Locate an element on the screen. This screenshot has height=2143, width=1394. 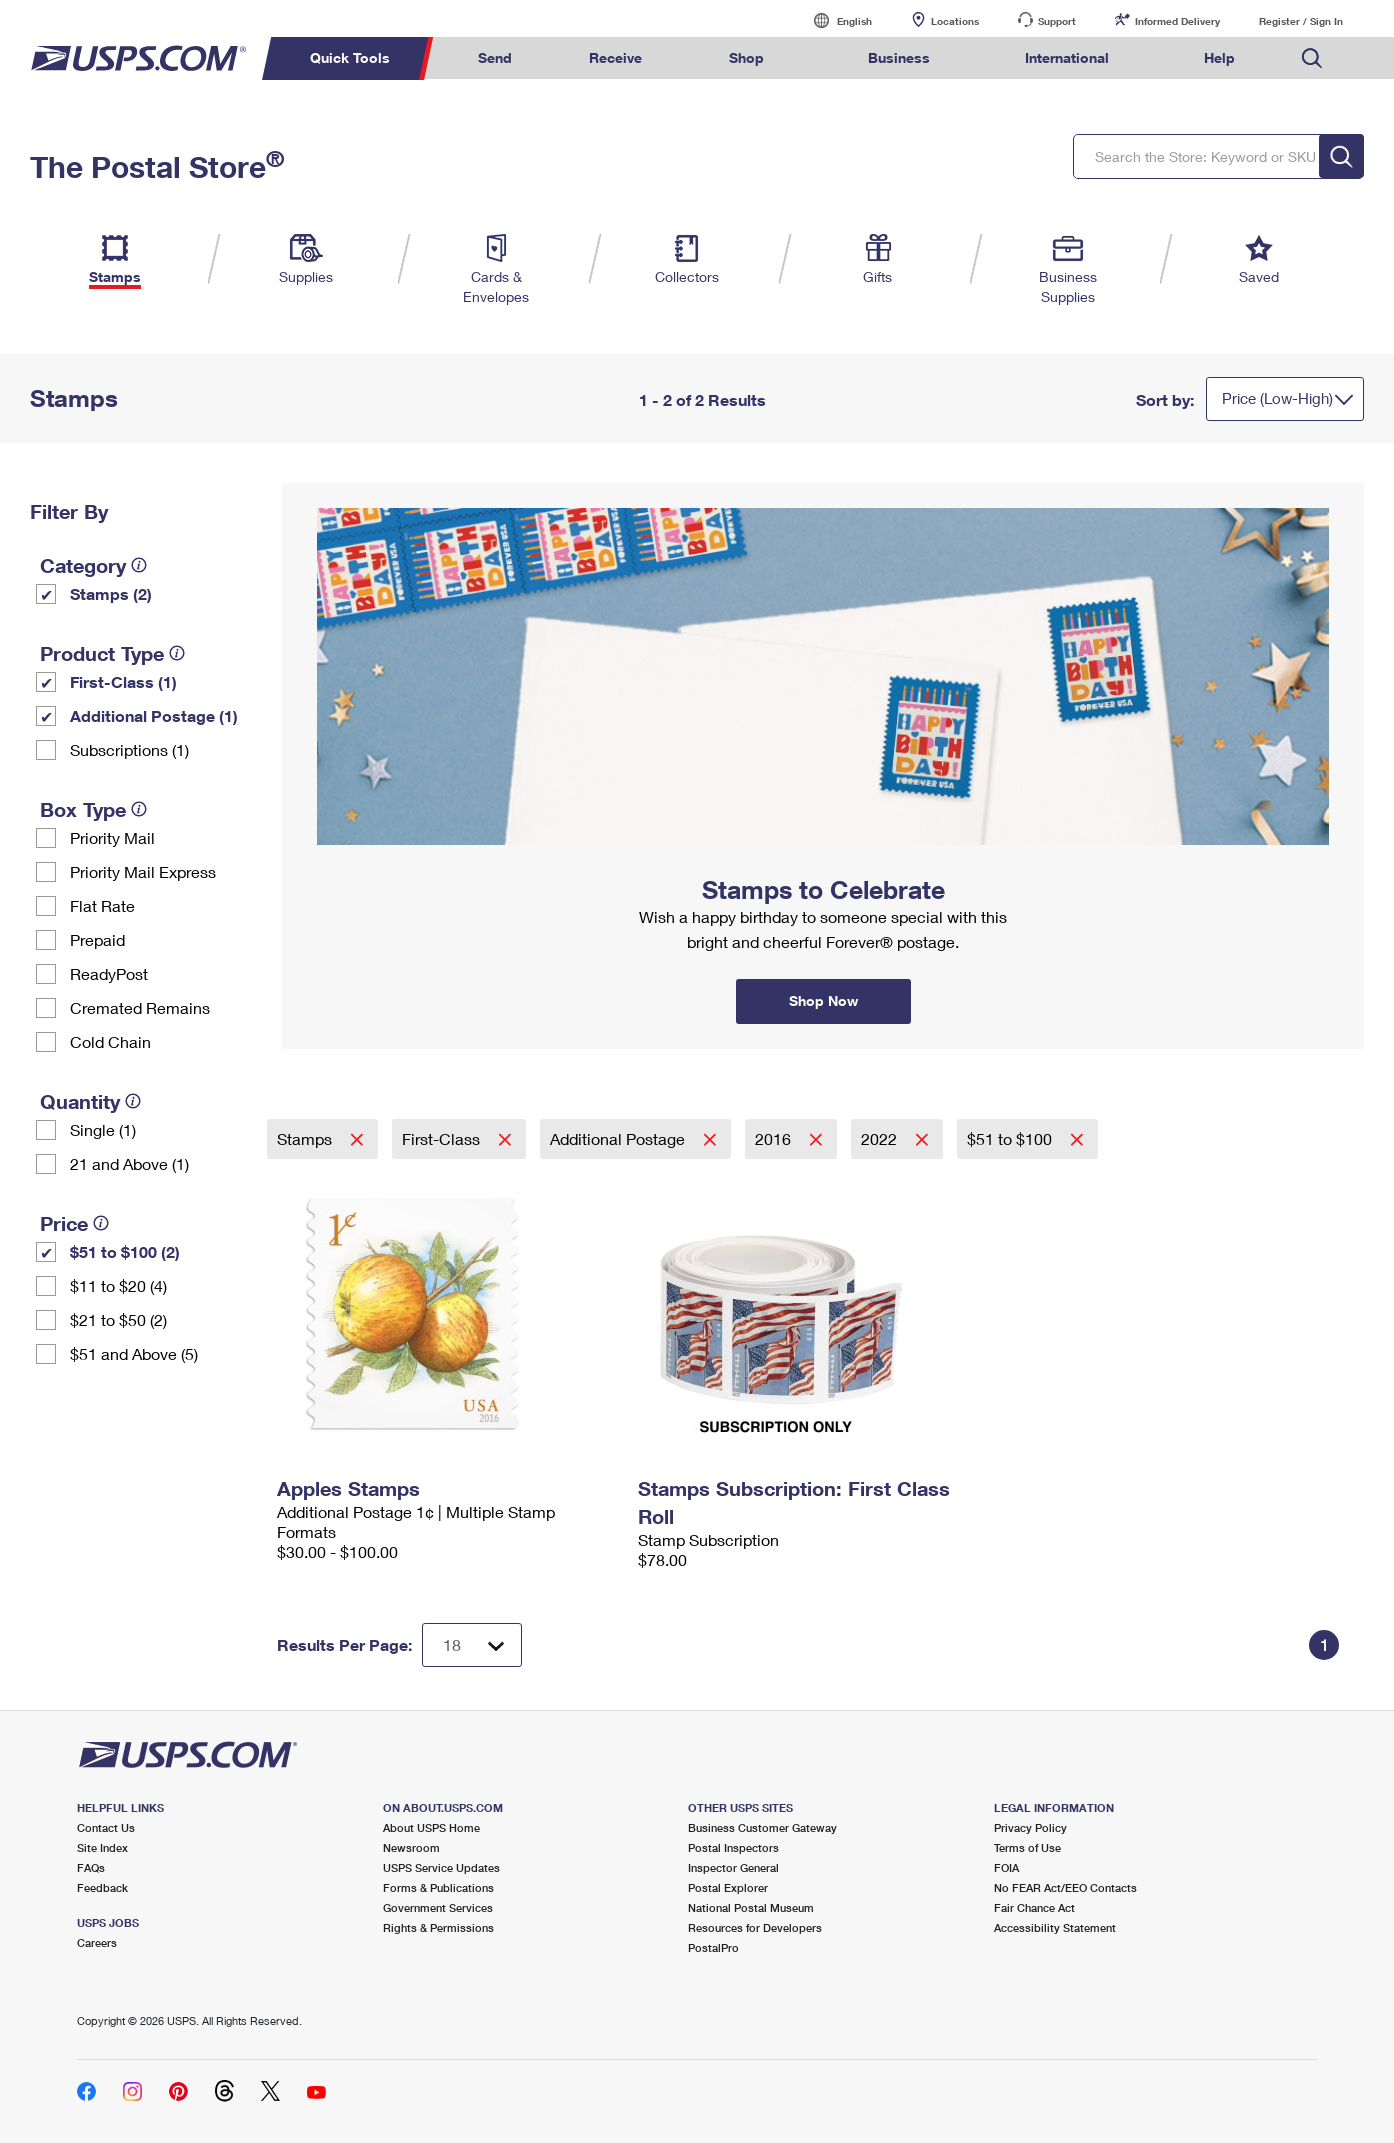
$11 to $20 (4) is located at coordinates (118, 1285).